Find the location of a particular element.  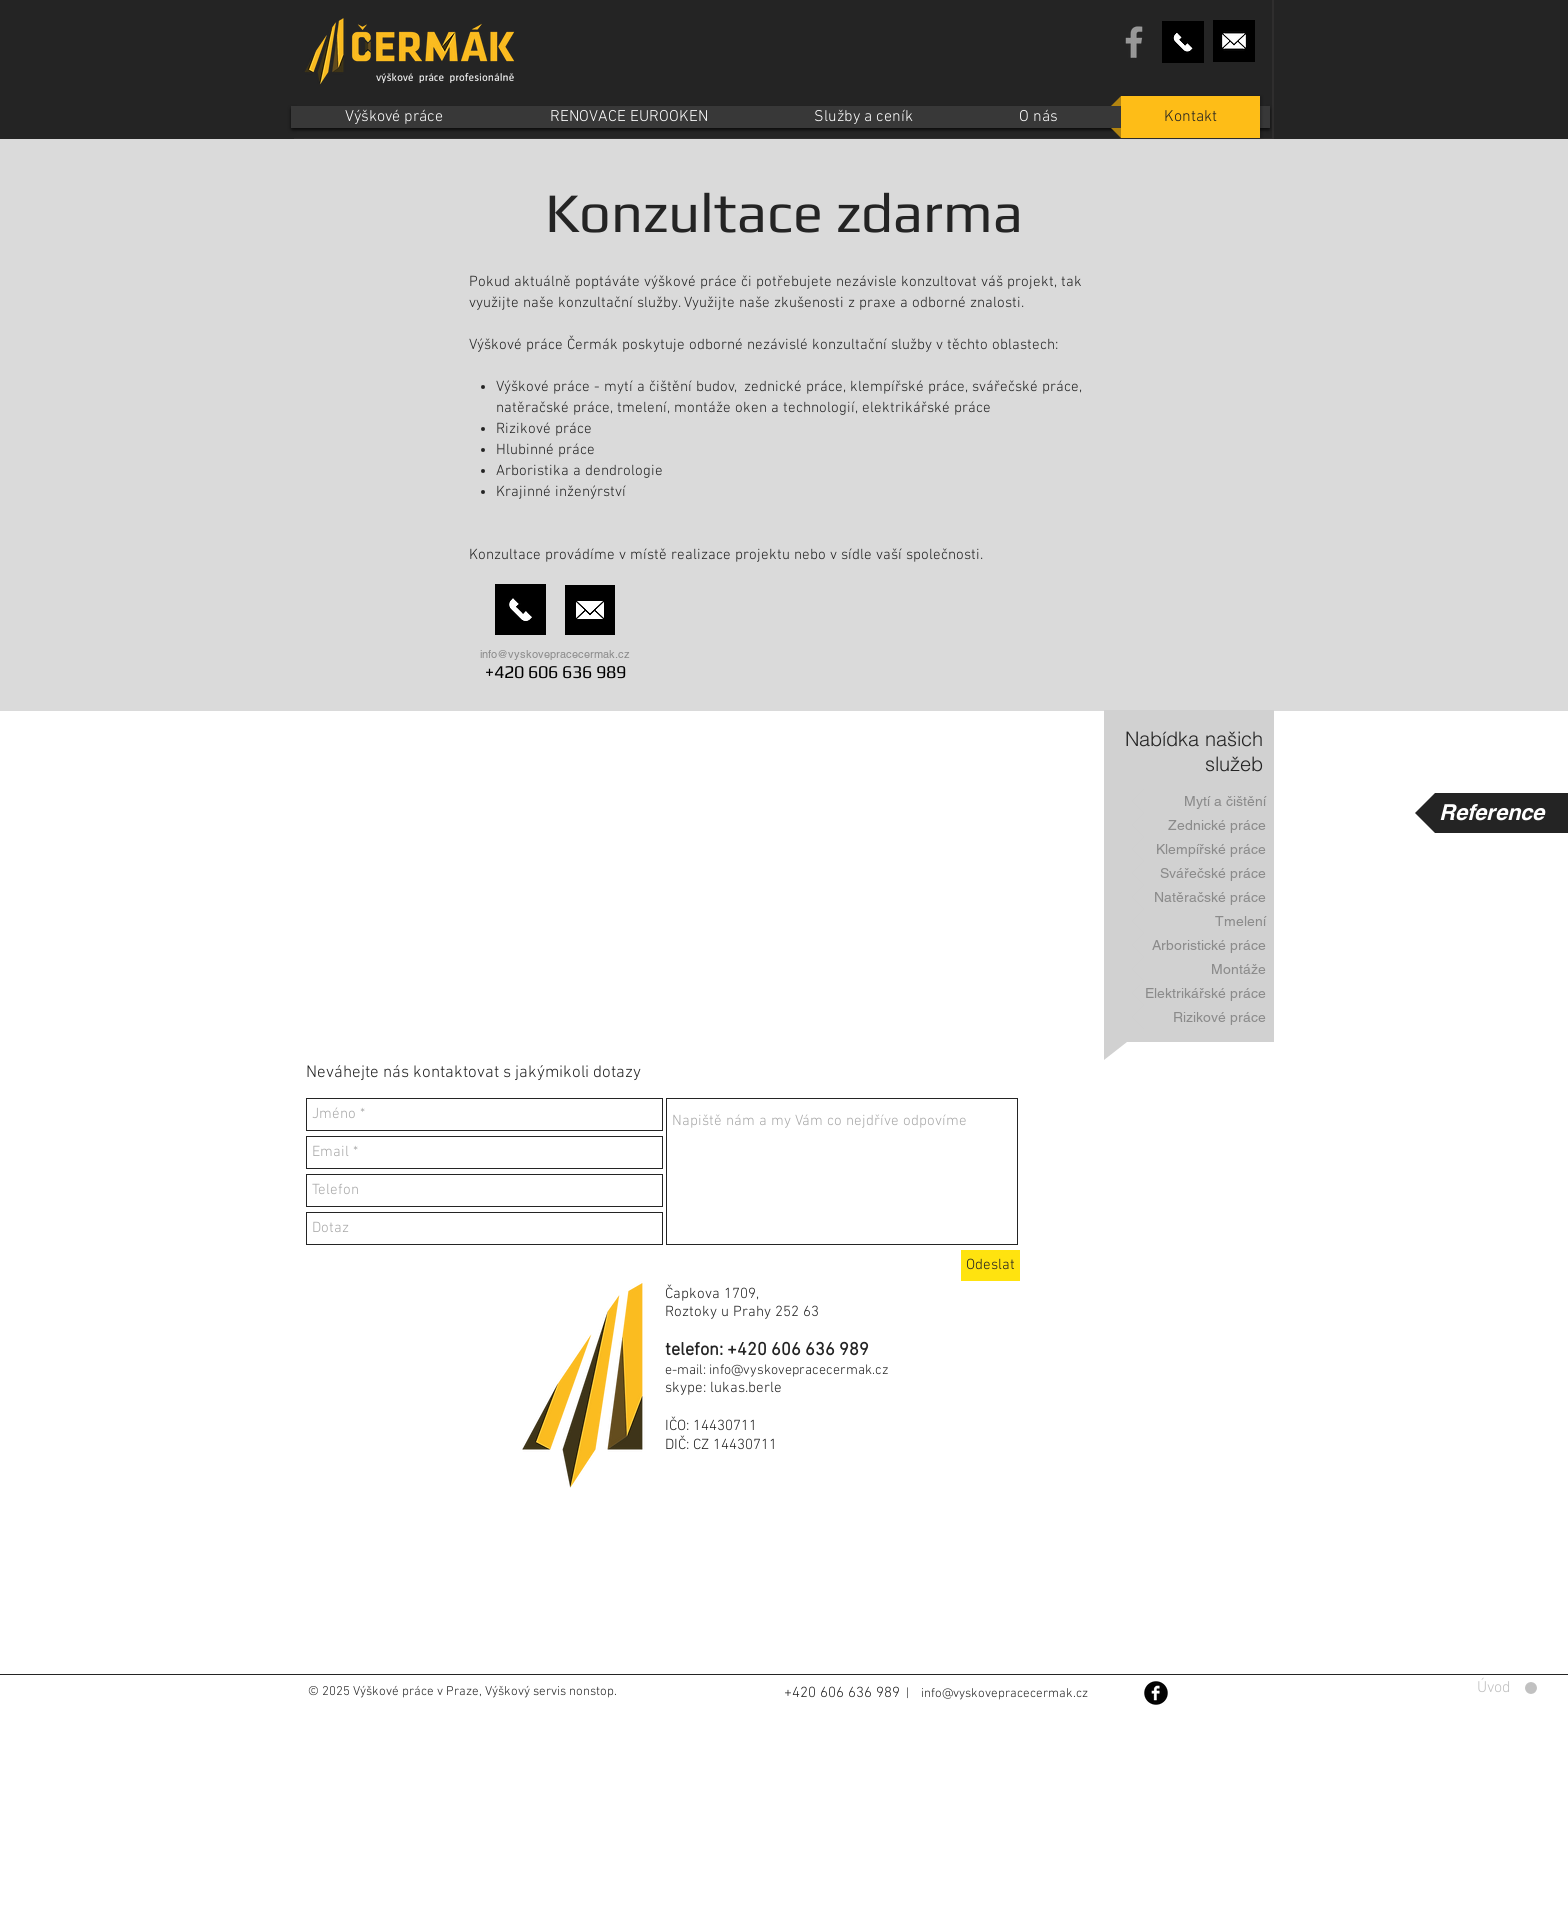

[Elektrikářské práce] is located at coordinates (1203, 993).